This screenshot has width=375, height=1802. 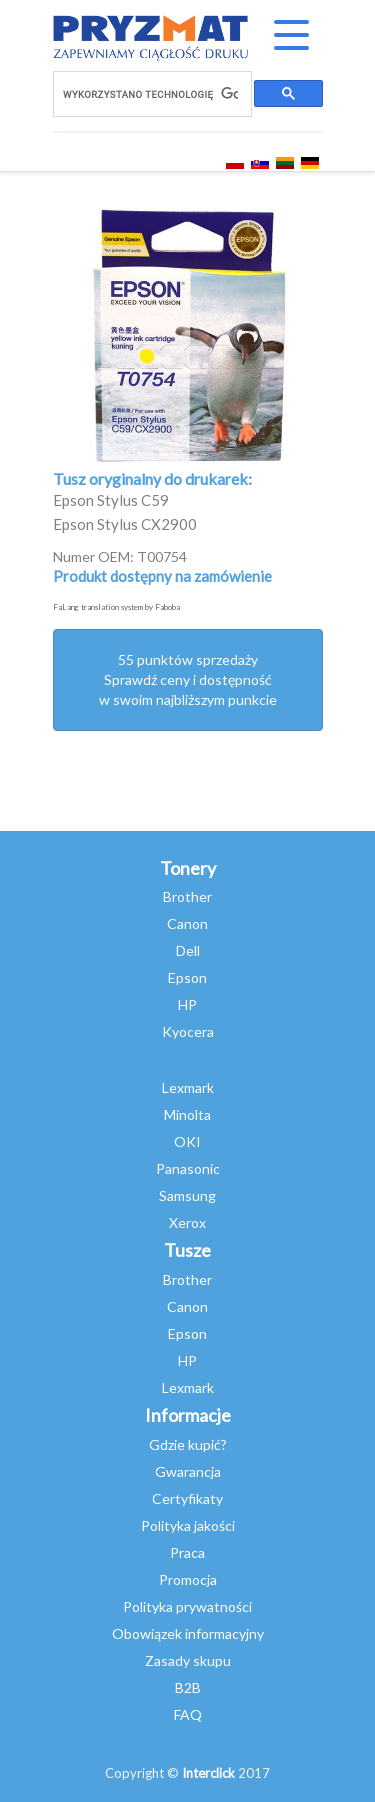 What do you see at coordinates (187, 1606) in the screenshot?
I see `Polityka prywatności` at bounding box center [187, 1606].